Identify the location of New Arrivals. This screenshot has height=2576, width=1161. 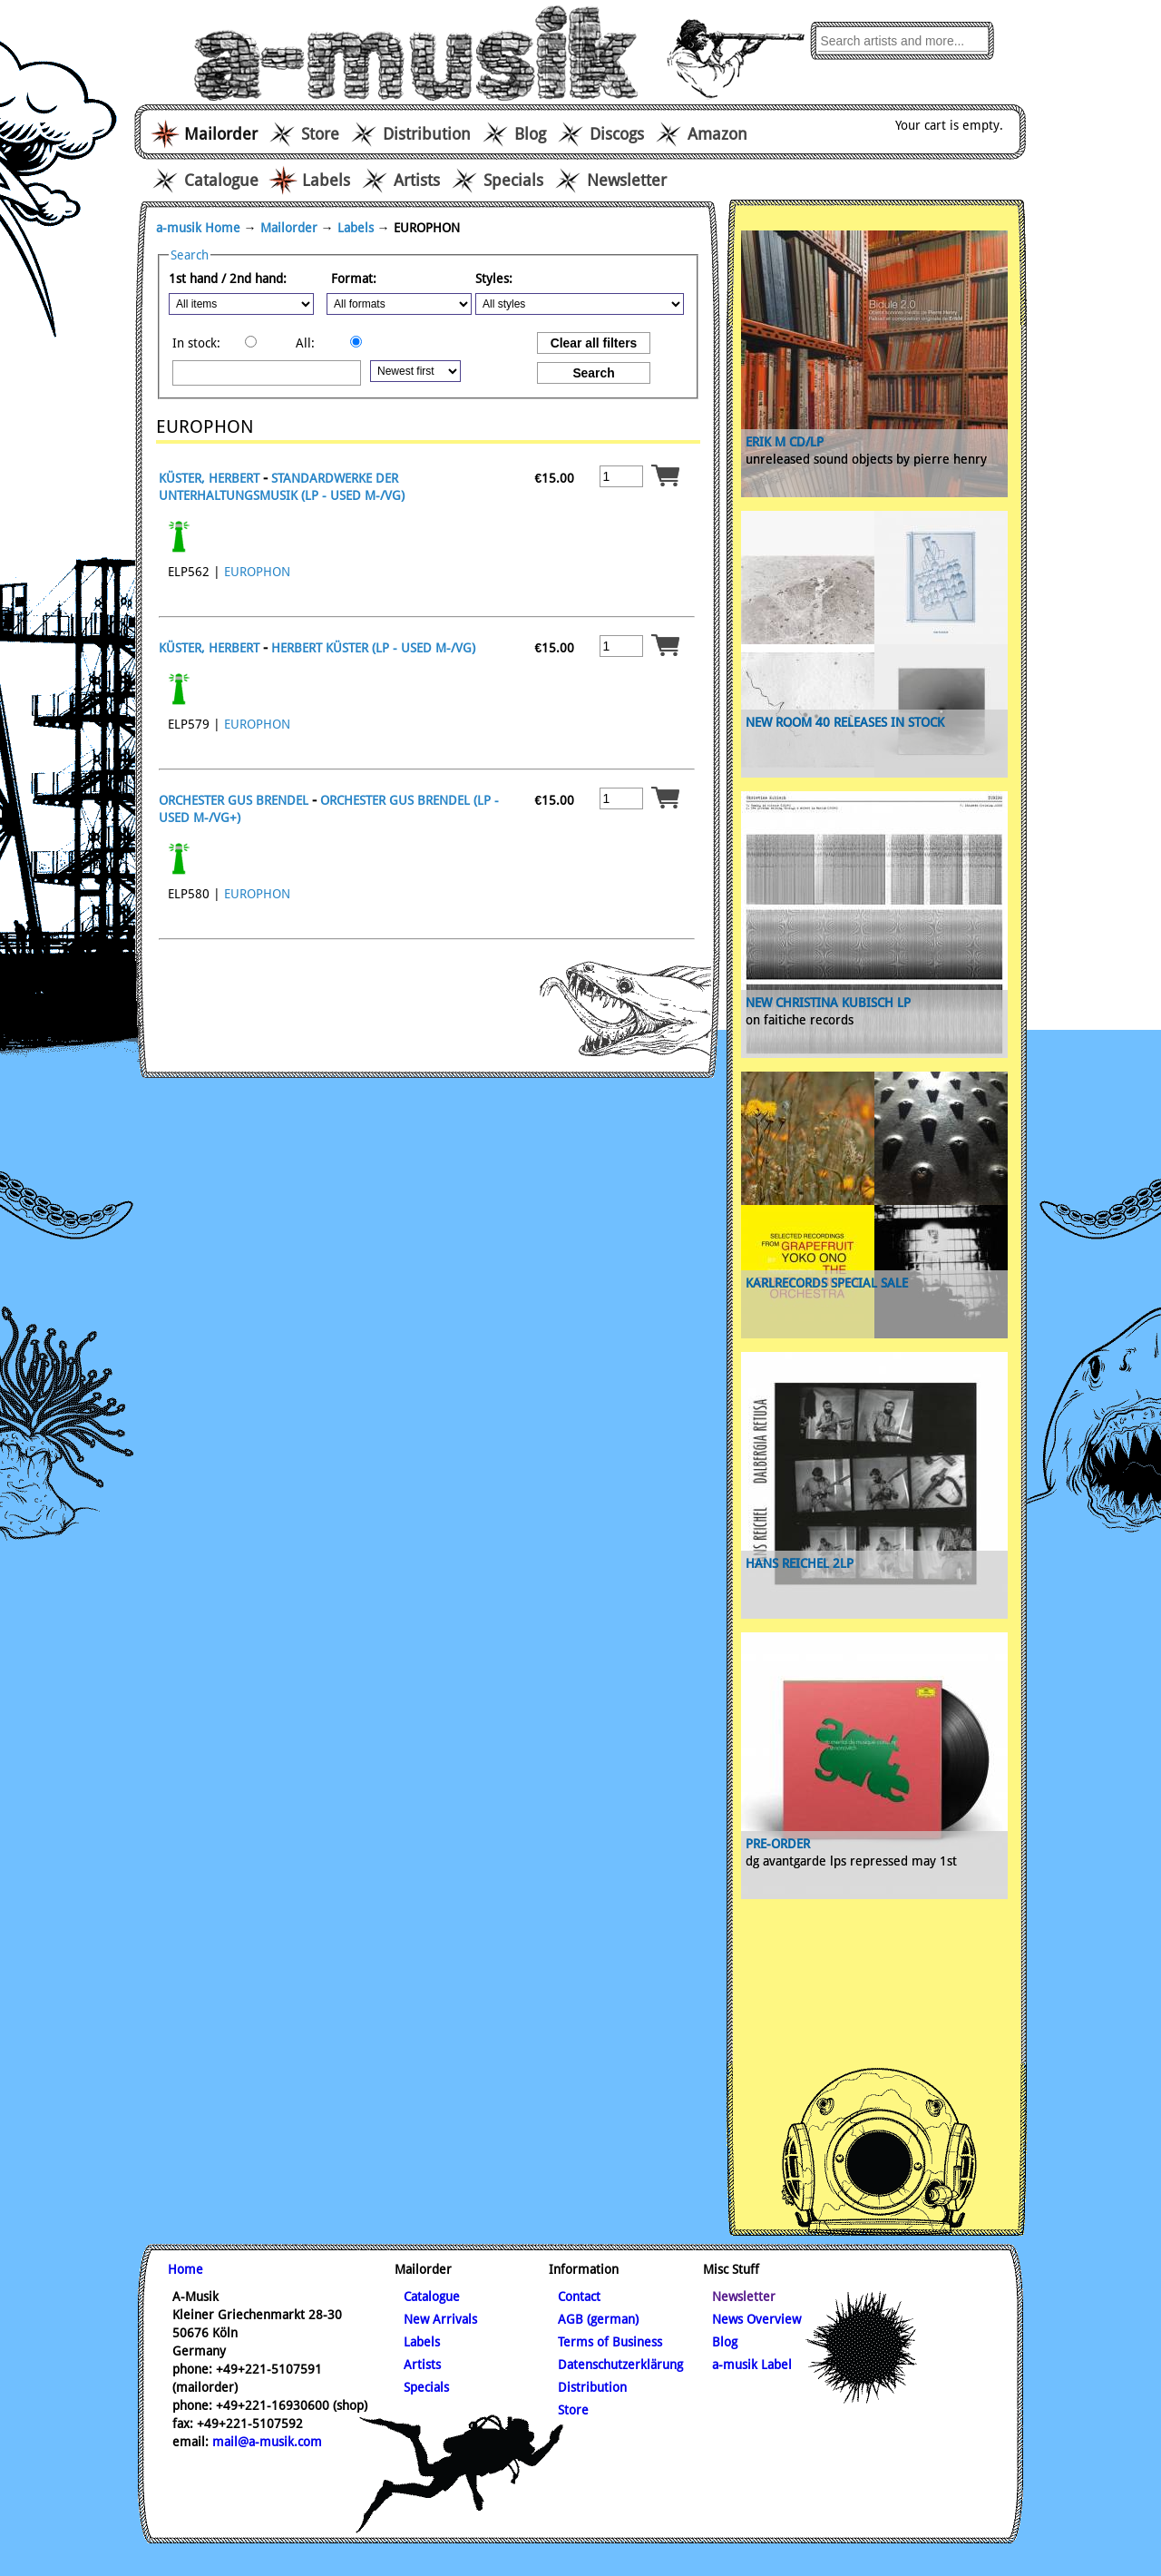
(440, 2319).